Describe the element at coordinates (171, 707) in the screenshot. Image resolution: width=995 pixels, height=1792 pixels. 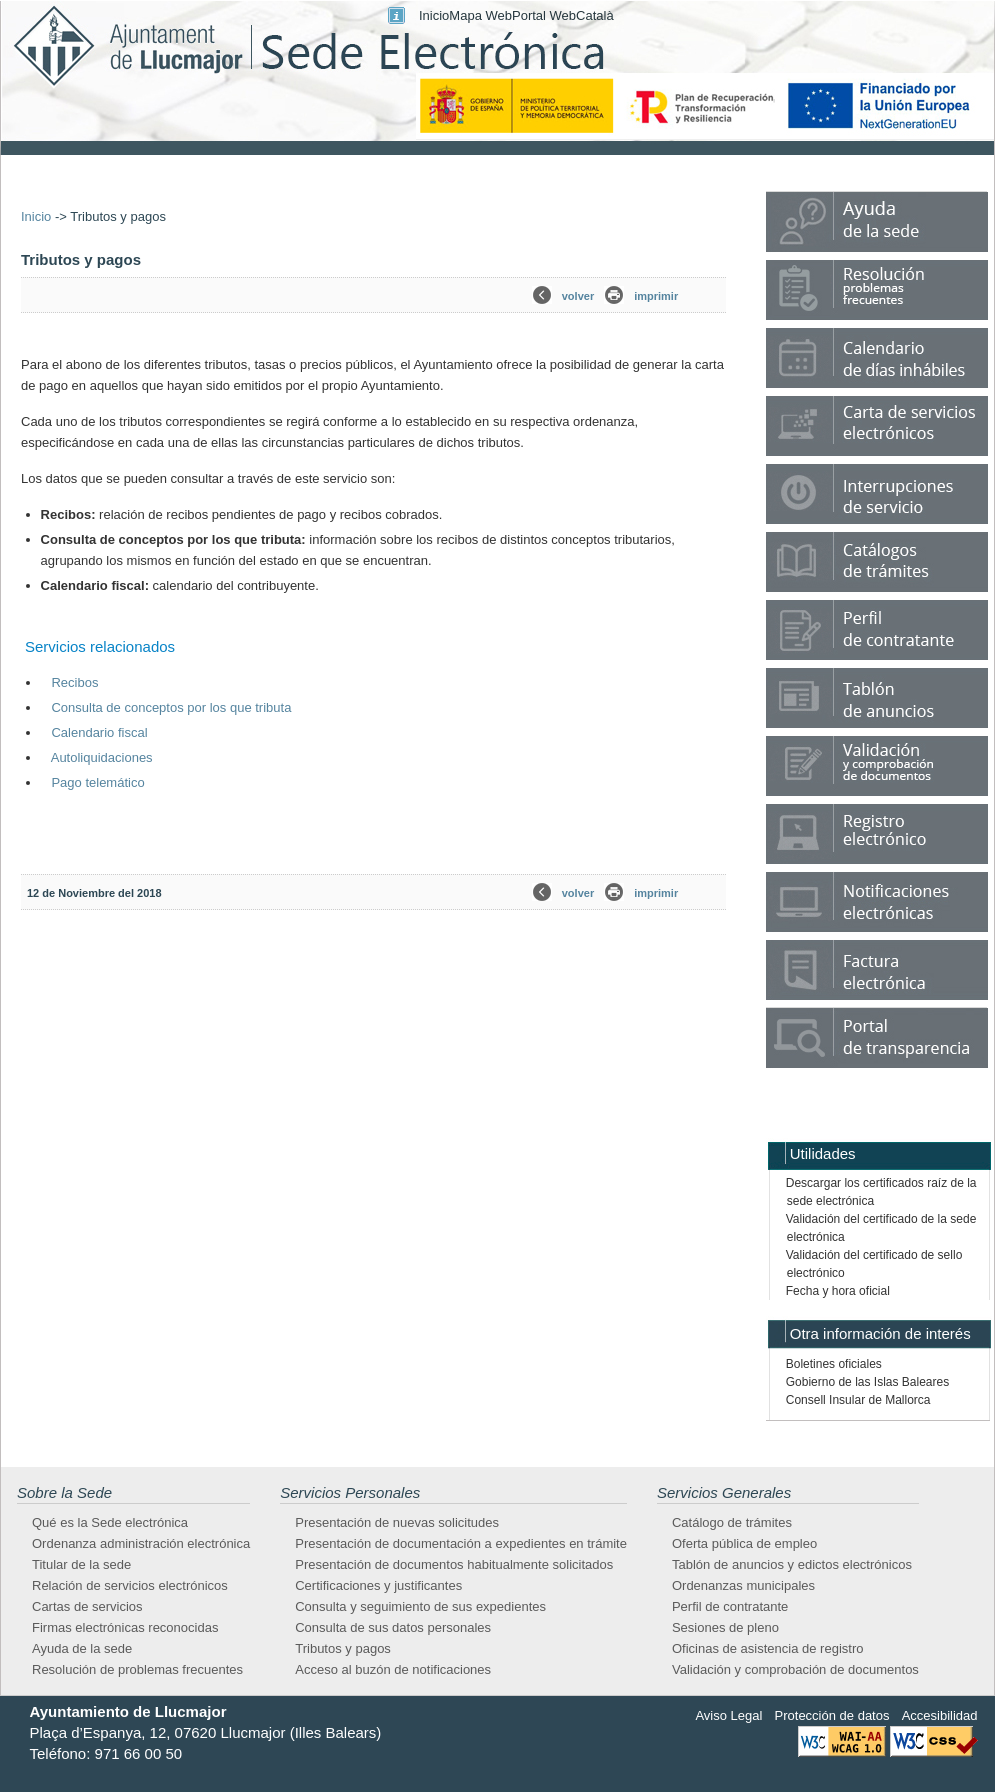
I see `Consulta de conceptos por los que tributa` at that location.